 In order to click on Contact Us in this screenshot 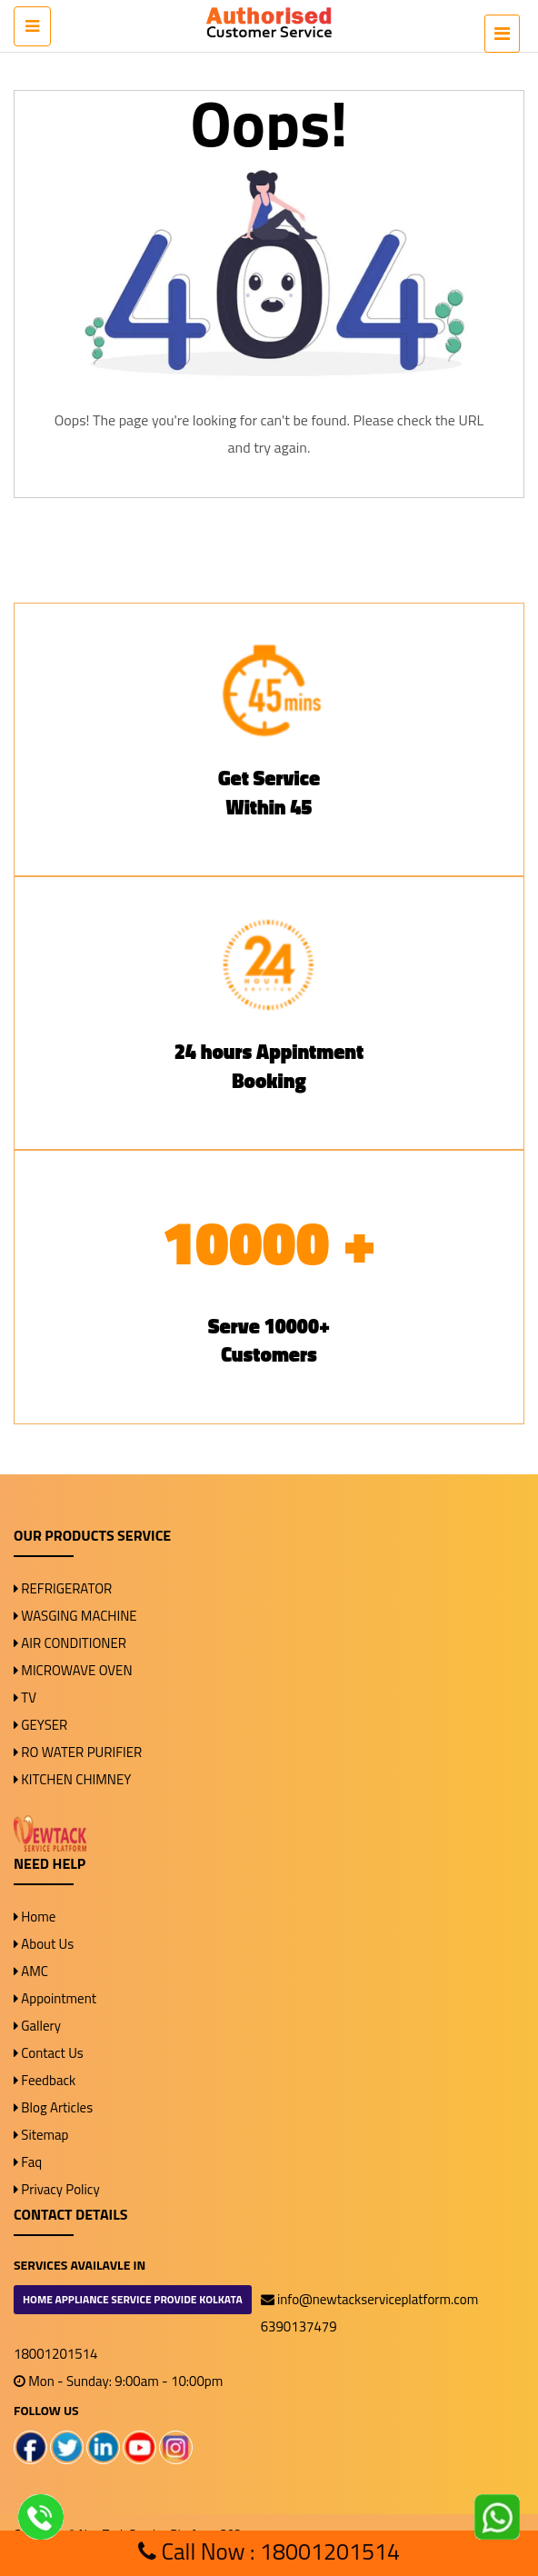, I will do `click(49, 2052)`.